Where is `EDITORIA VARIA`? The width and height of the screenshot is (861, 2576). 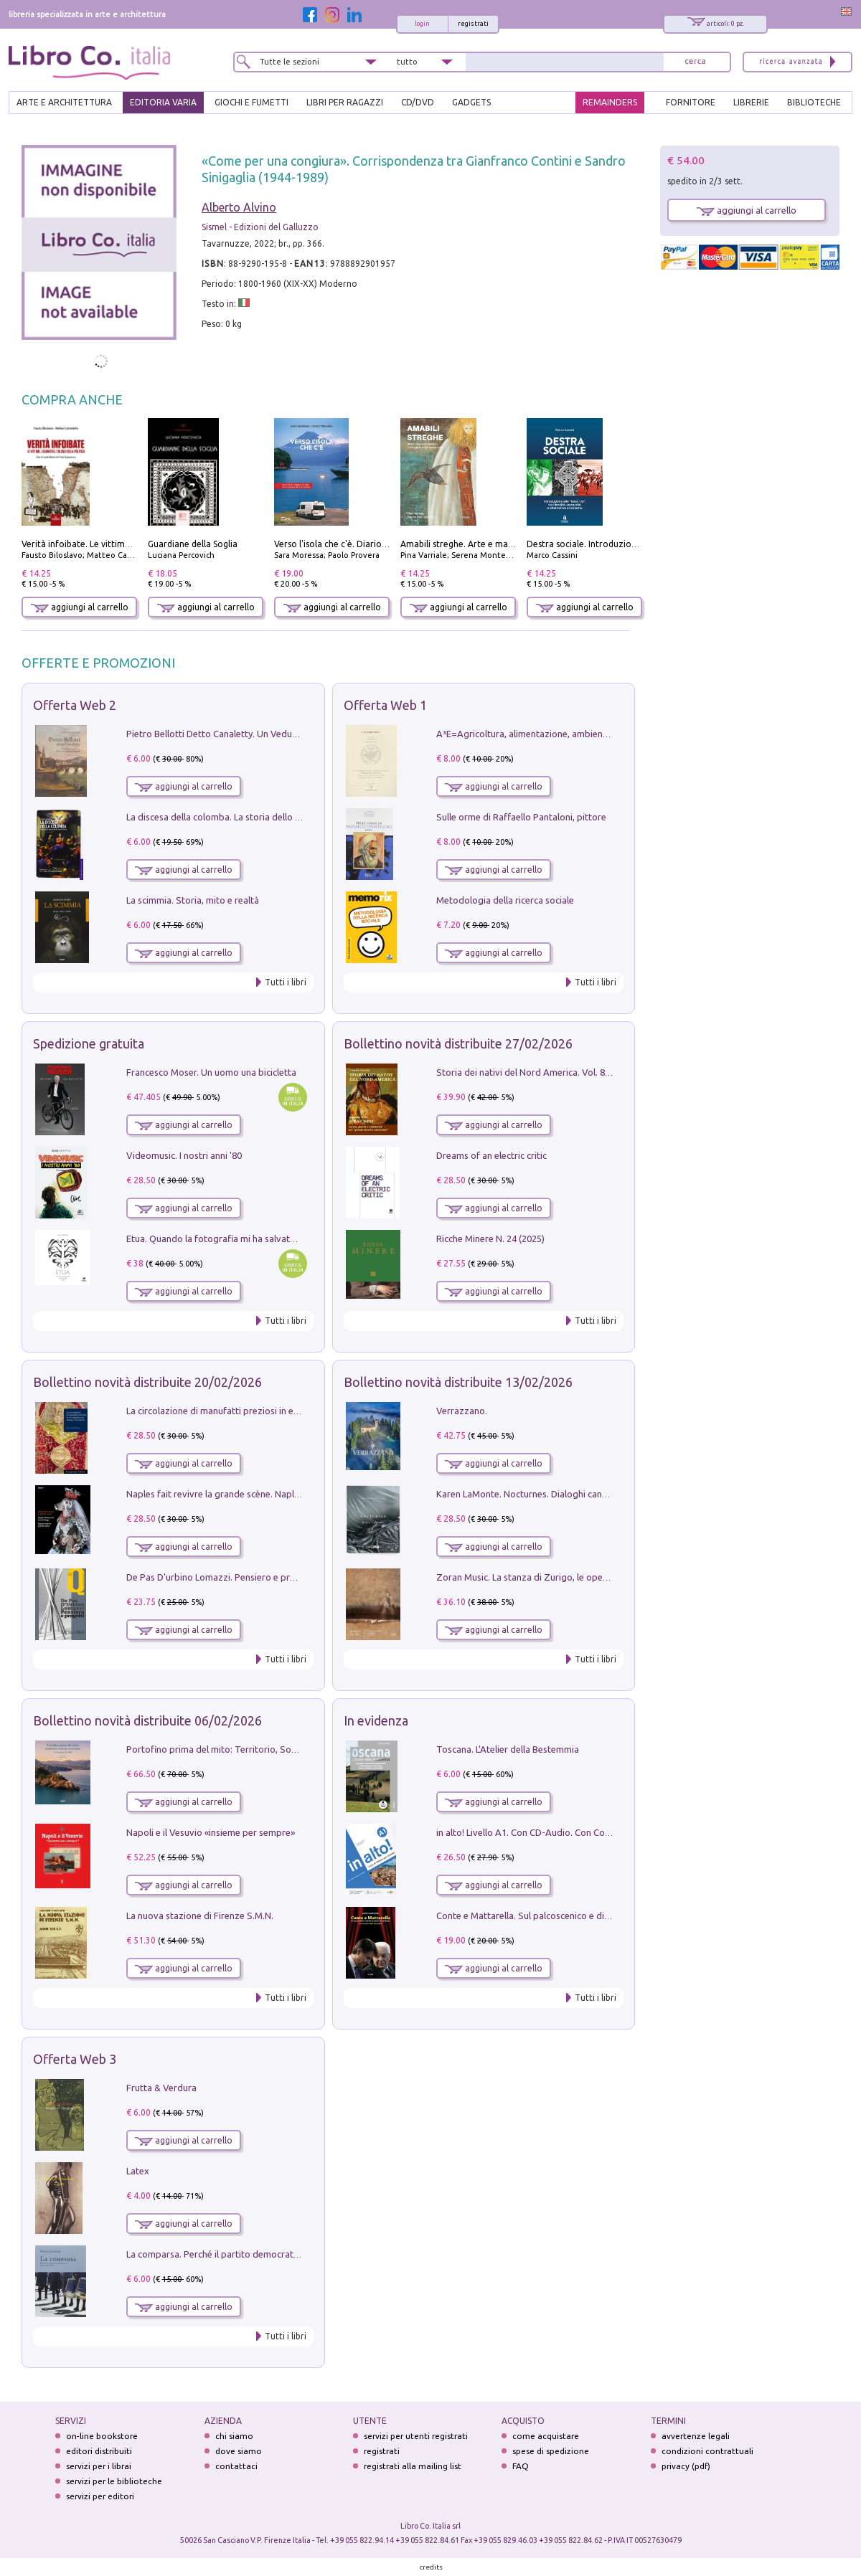
EDITORIA VARIA is located at coordinates (163, 102).